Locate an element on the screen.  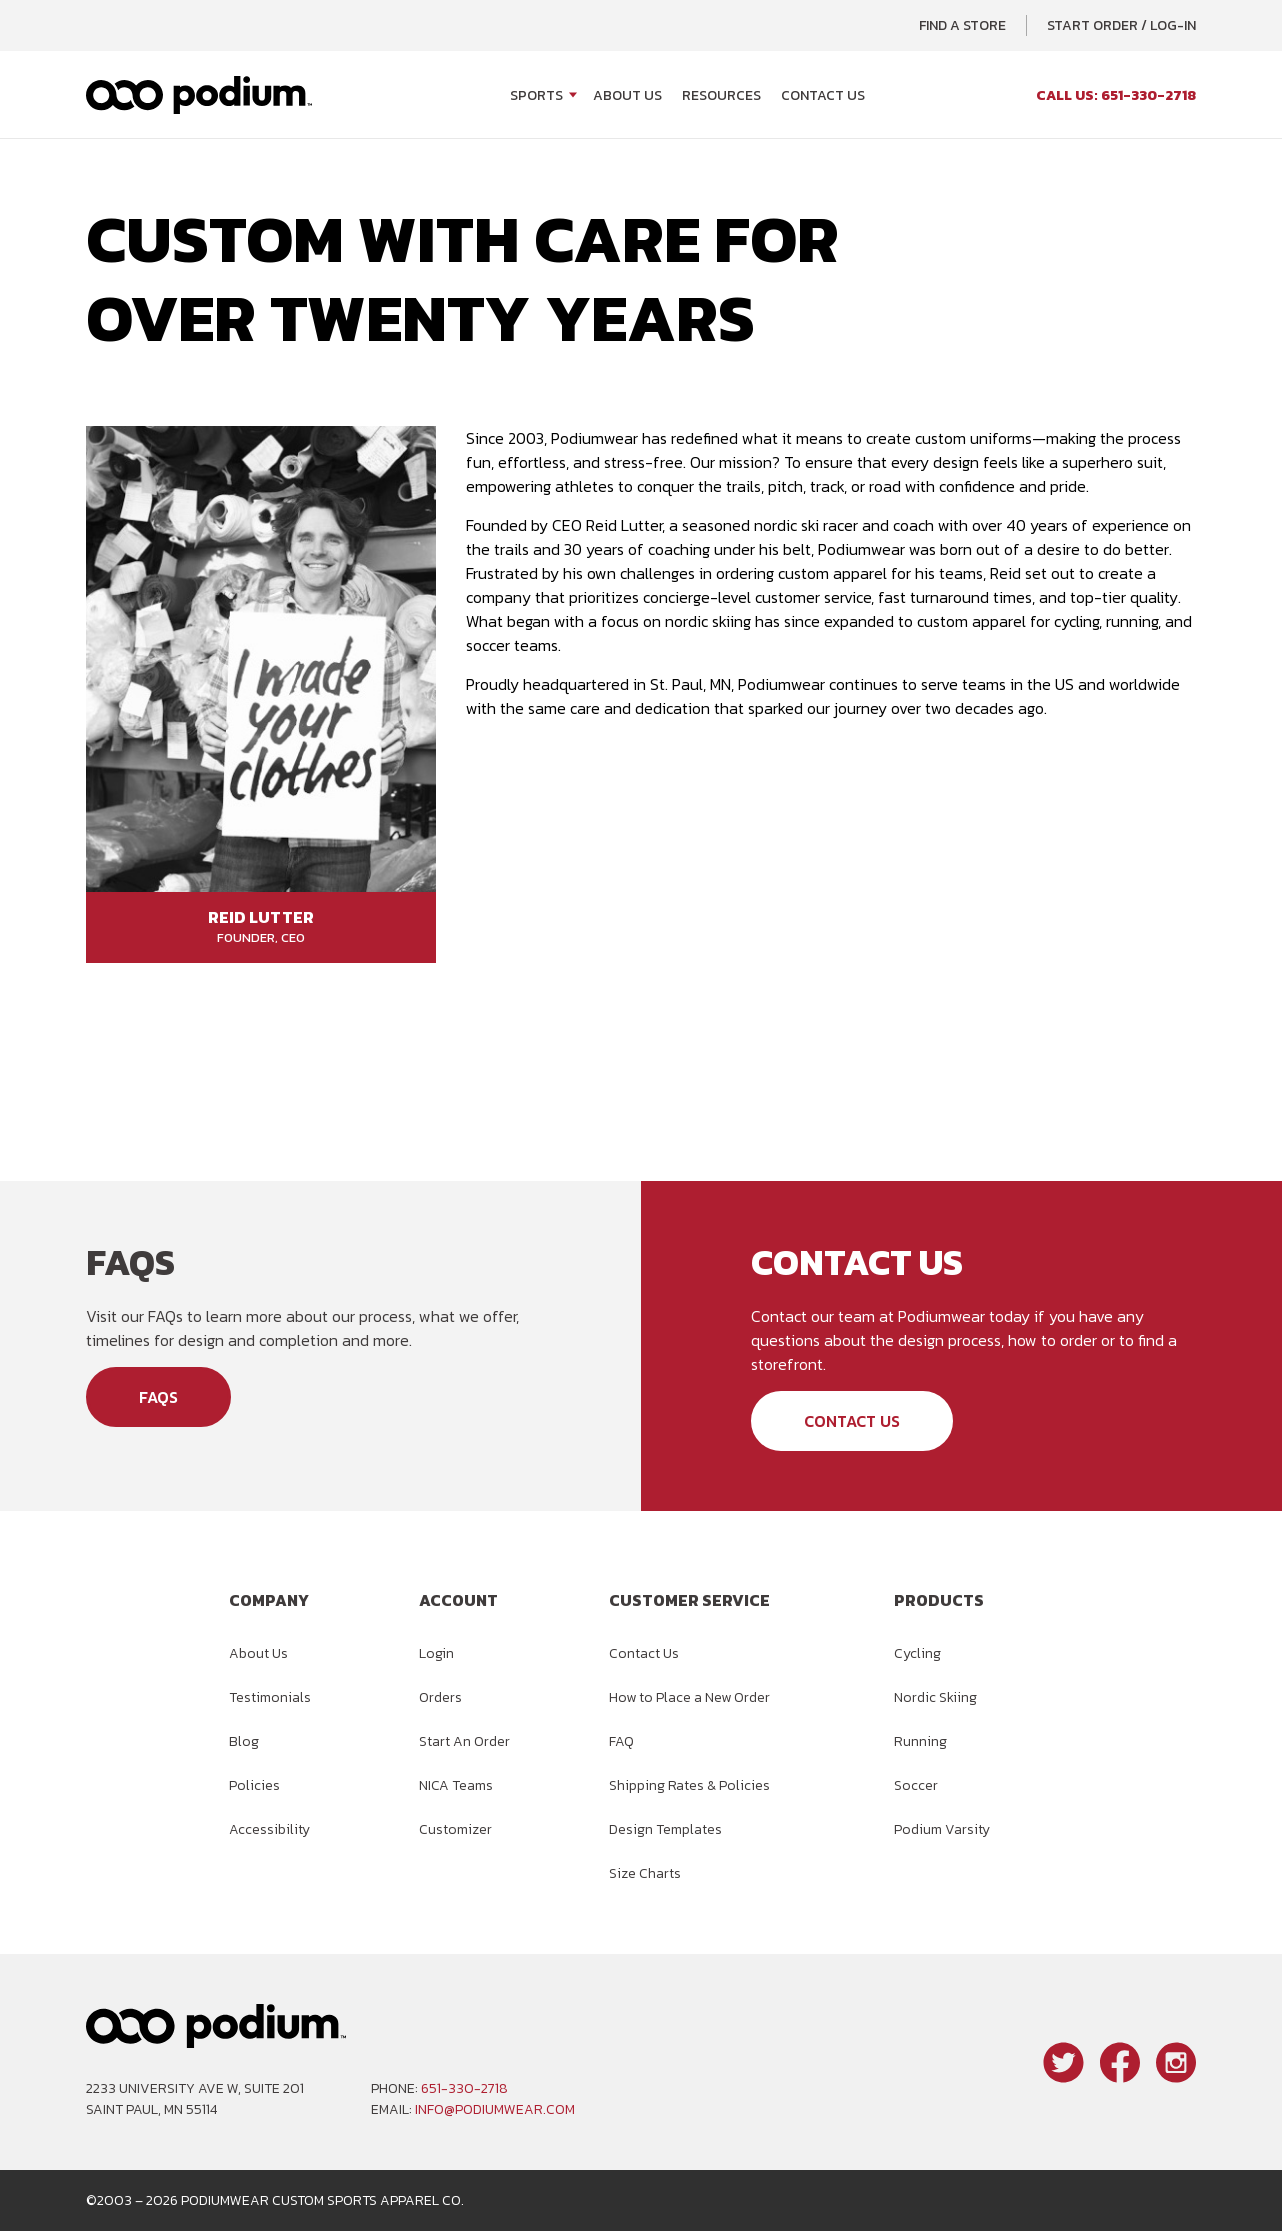
Size Charts is located at coordinates (645, 1873).